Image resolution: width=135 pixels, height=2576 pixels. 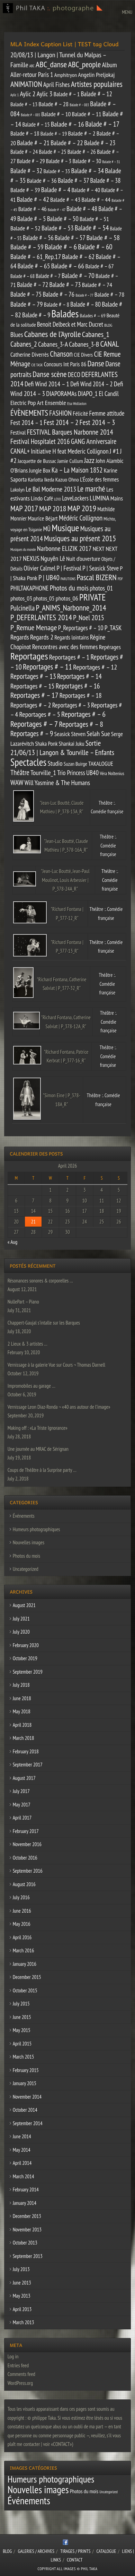 What do you see at coordinates (78, 686) in the screenshot?
I see `Reportages # – 16` at bounding box center [78, 686].